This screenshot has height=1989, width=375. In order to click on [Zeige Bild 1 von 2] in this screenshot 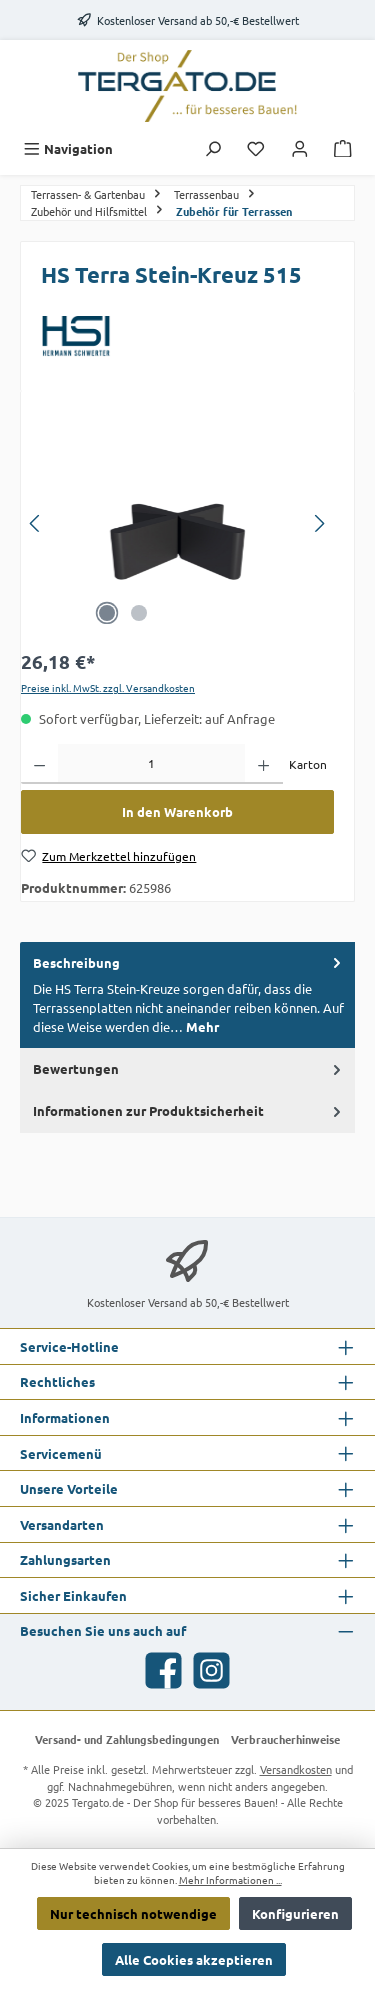, I will do `click(107, 613)`.